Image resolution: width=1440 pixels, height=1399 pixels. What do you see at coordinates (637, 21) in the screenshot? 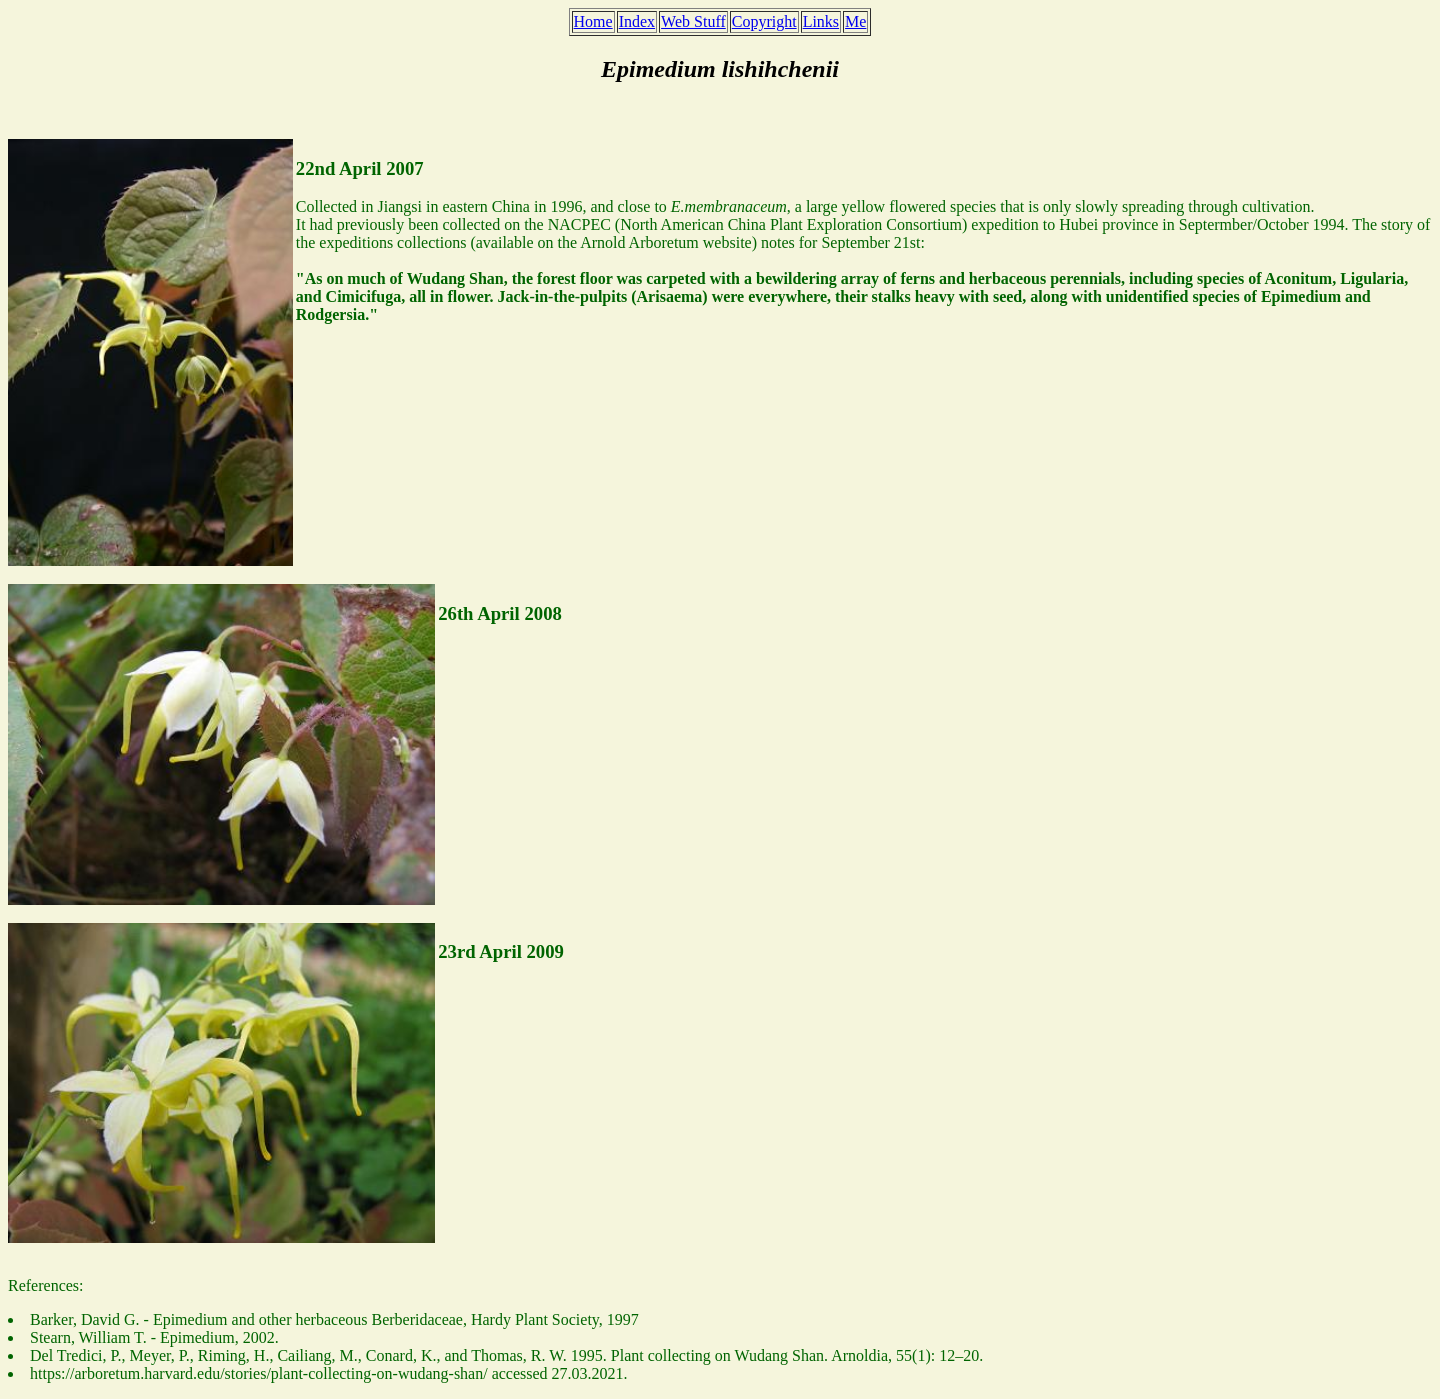
I see `Index` at bounding box center [637, 21].